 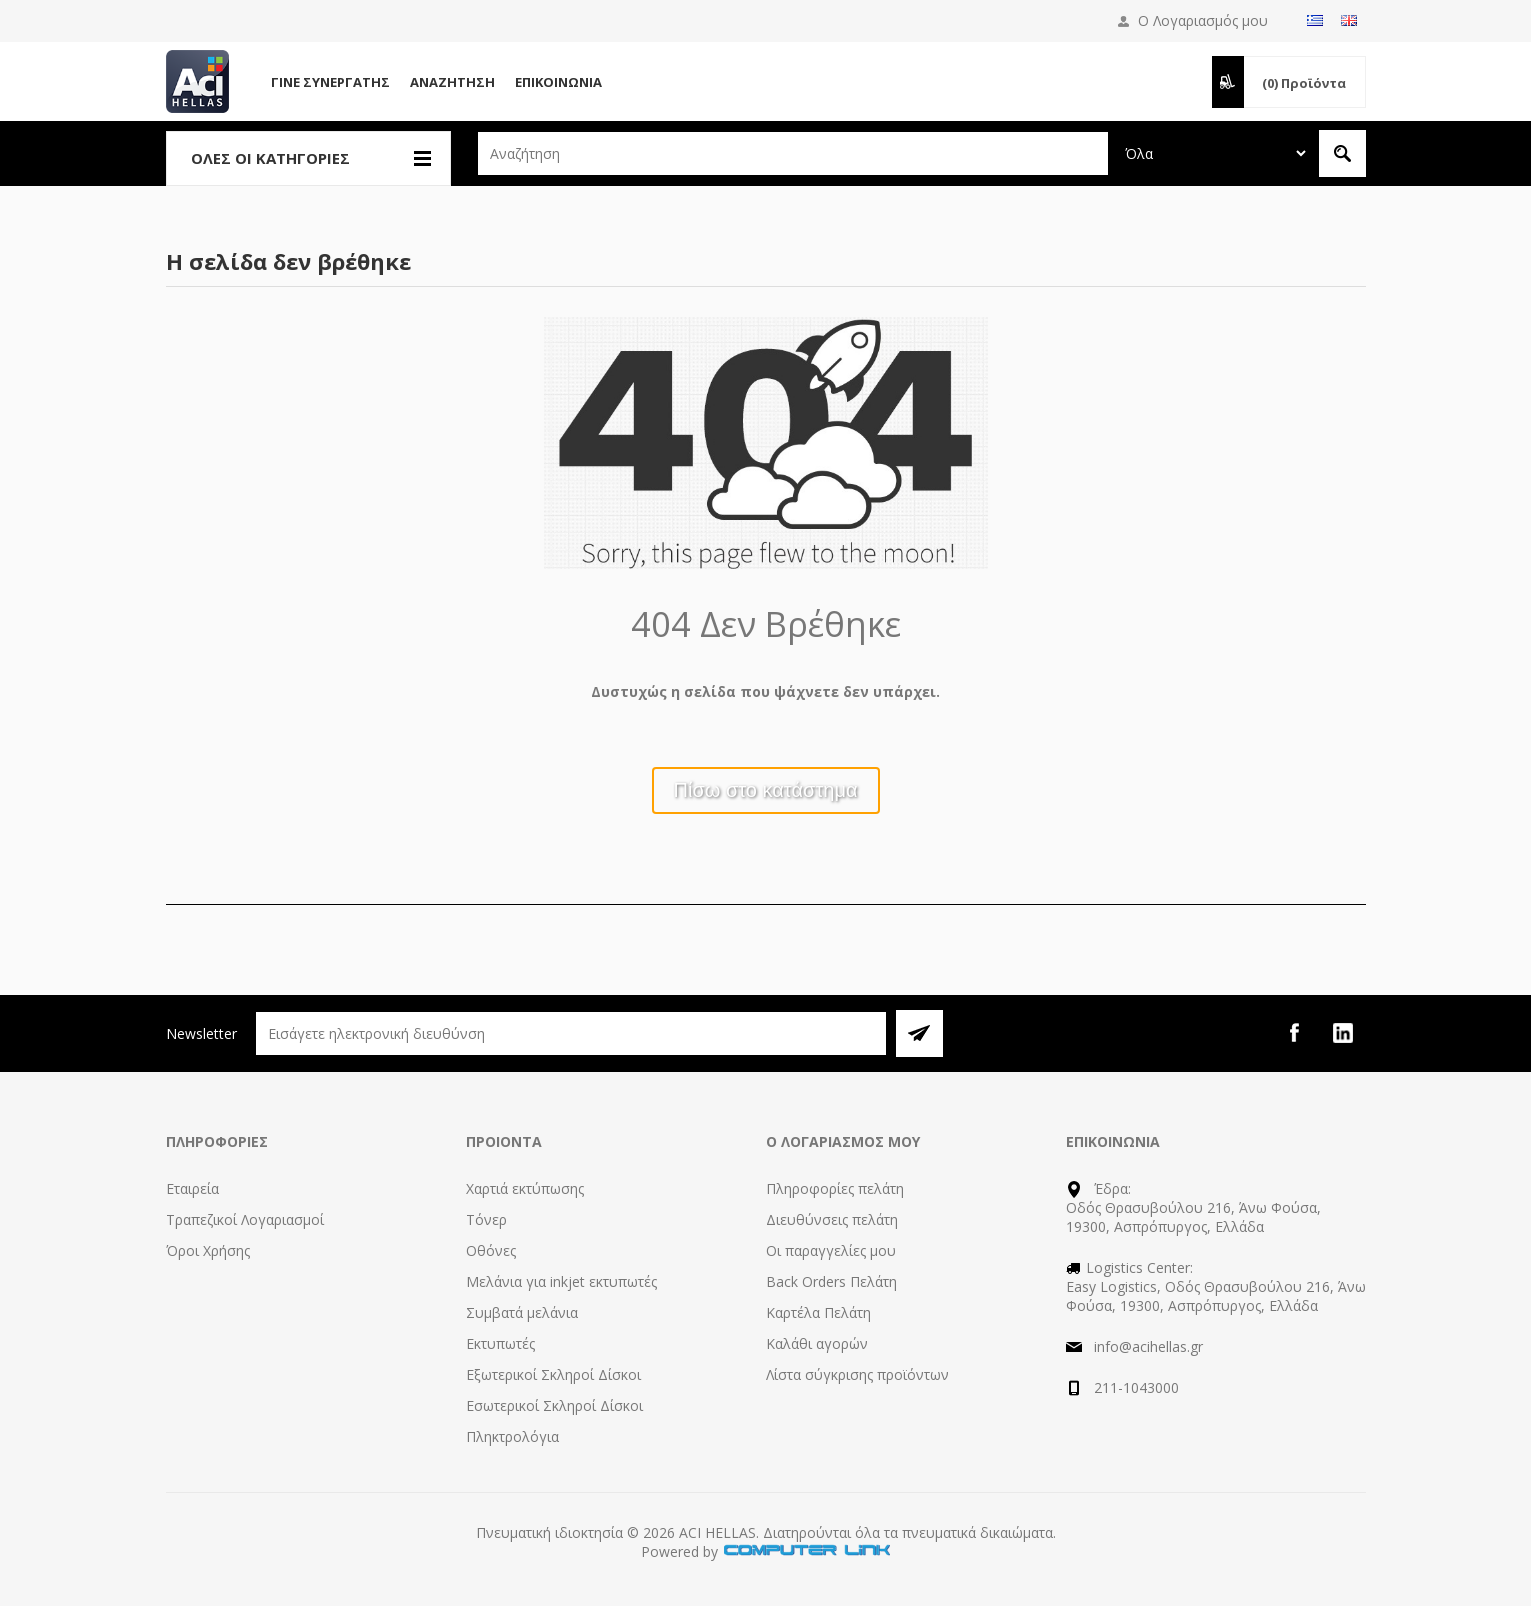 What do you see at coordinates (857, 1374) in the screenshot?
I see `Λίστα σύγκρισης προϊόντων` at bounding box center [857, 1374].